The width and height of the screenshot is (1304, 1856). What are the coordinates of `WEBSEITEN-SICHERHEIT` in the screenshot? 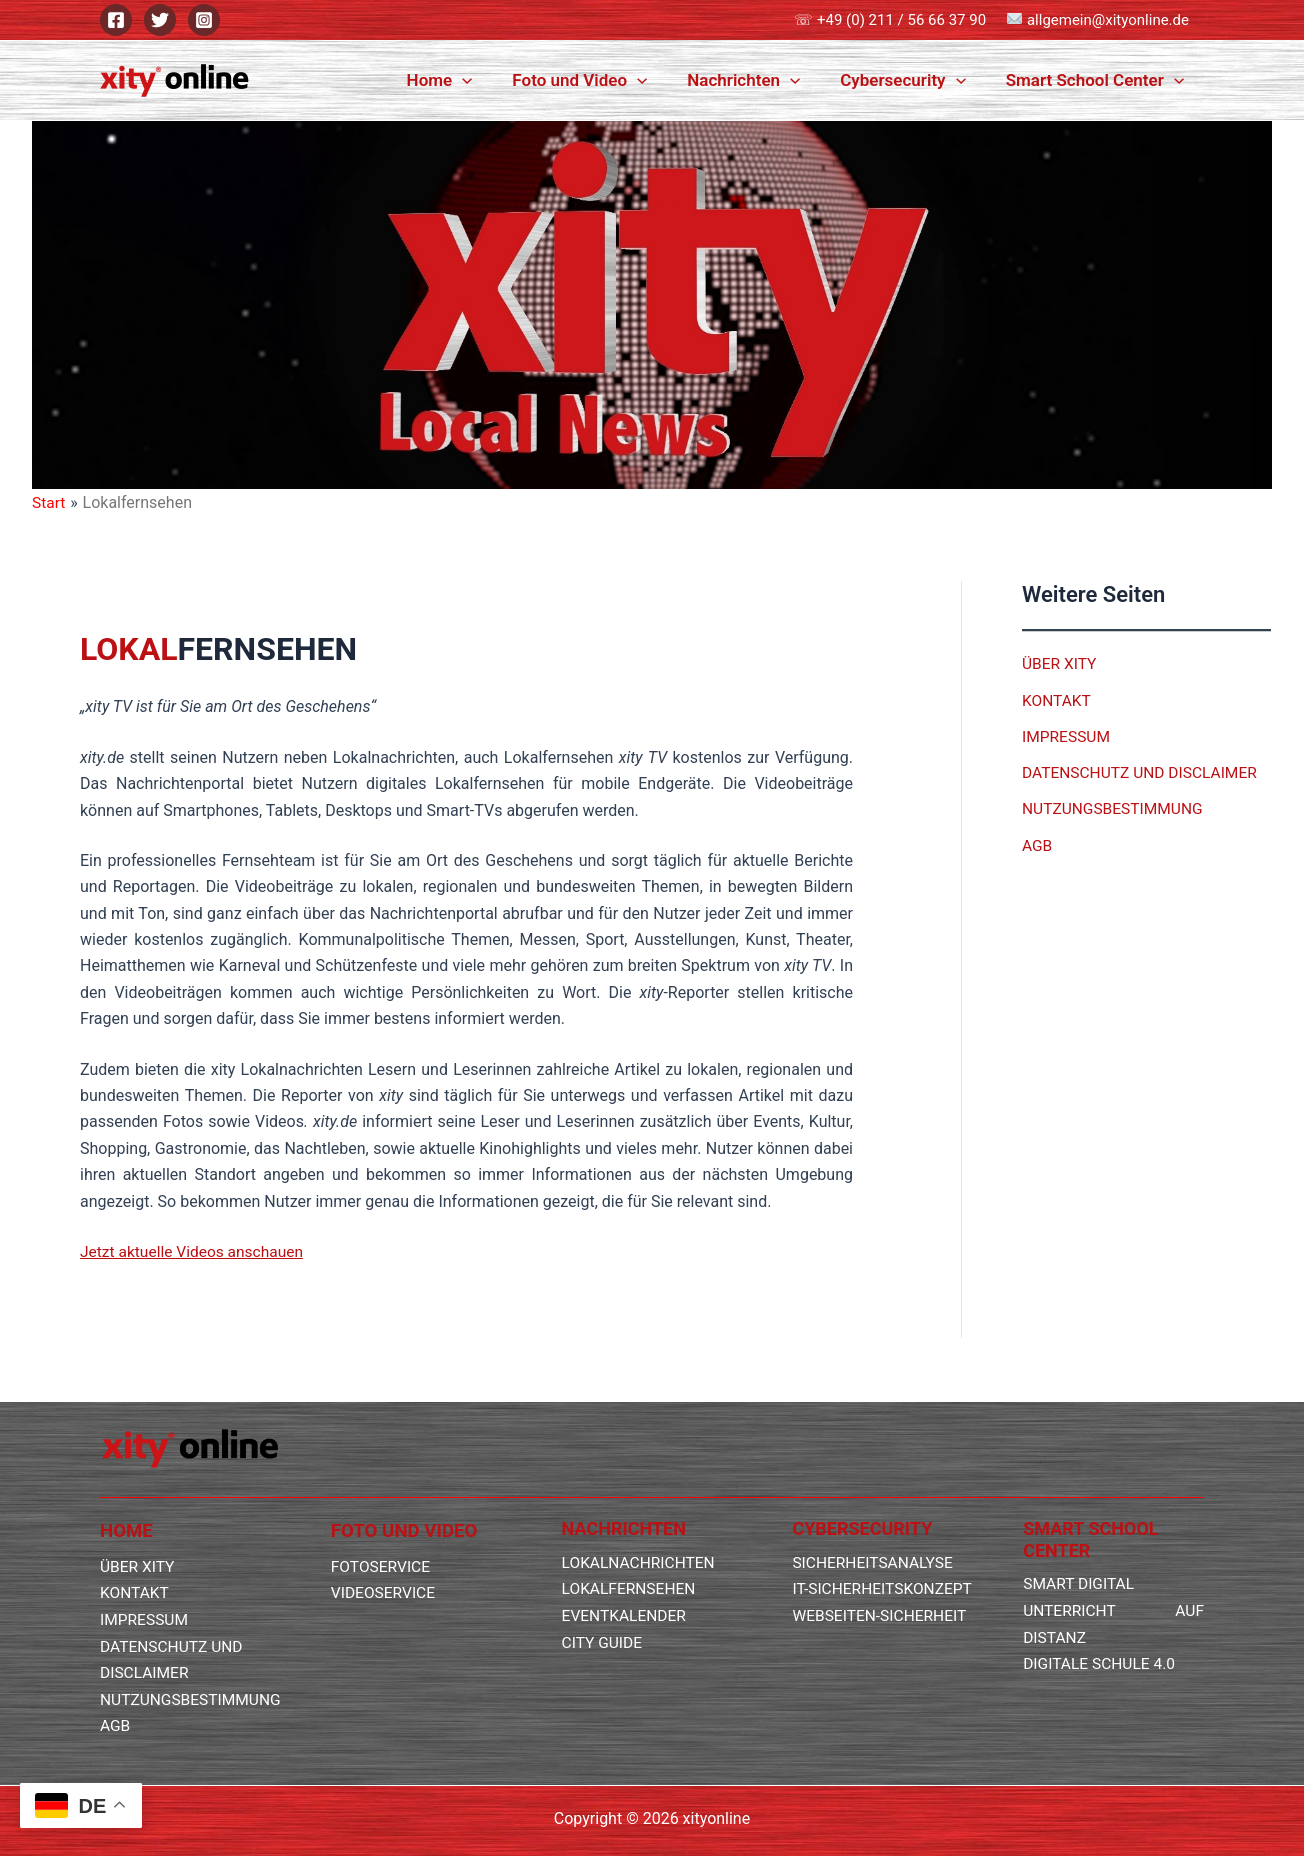 It's located at (881, 1616).